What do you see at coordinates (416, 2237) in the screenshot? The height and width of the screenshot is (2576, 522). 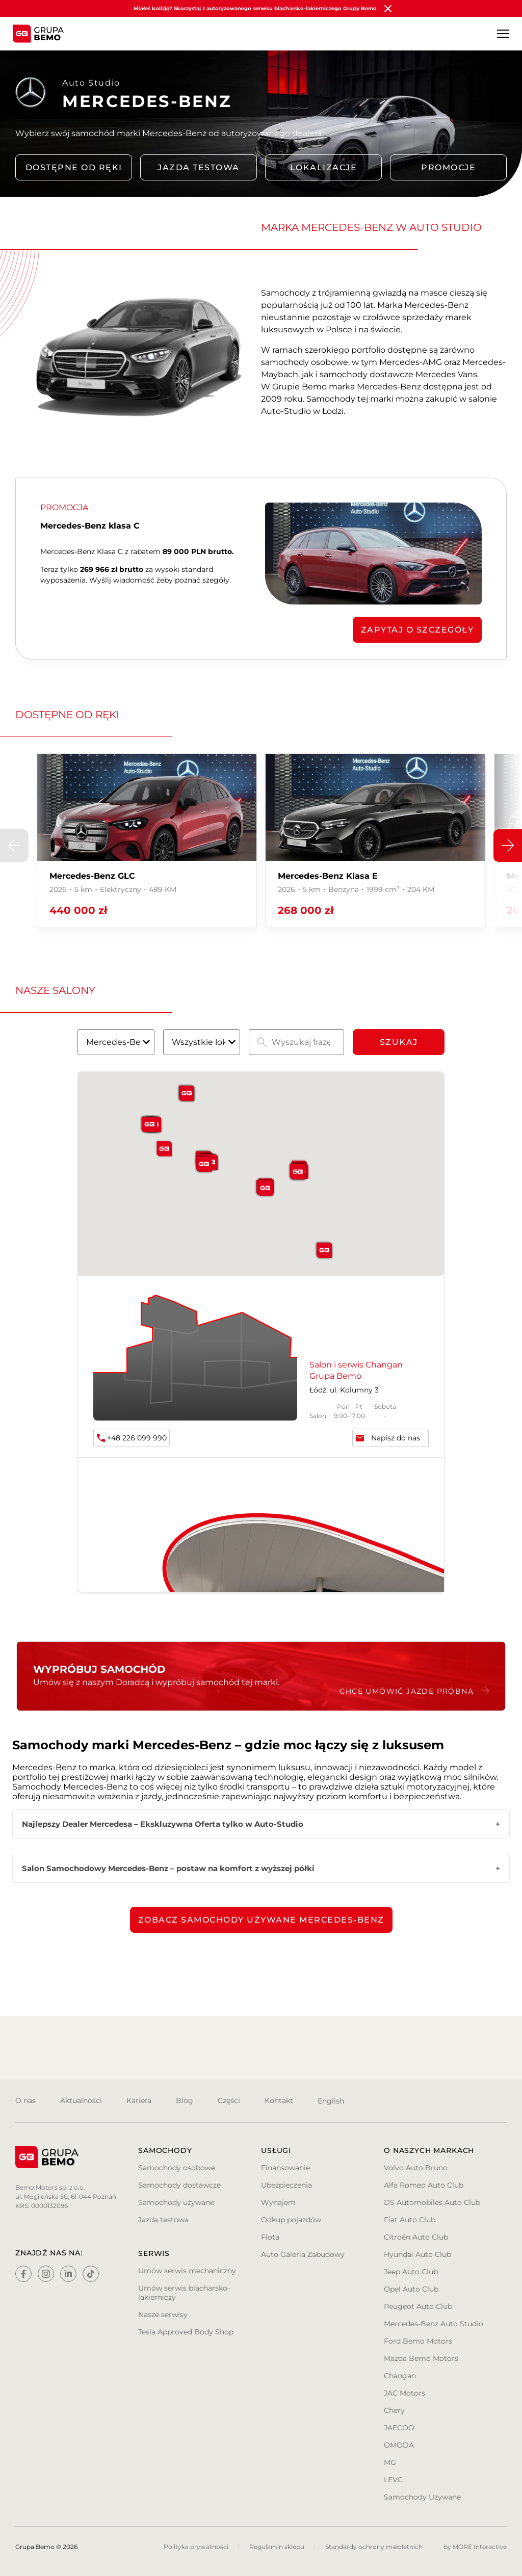 I see `Citroën Auto Club` at bounding box center [416, 2237].